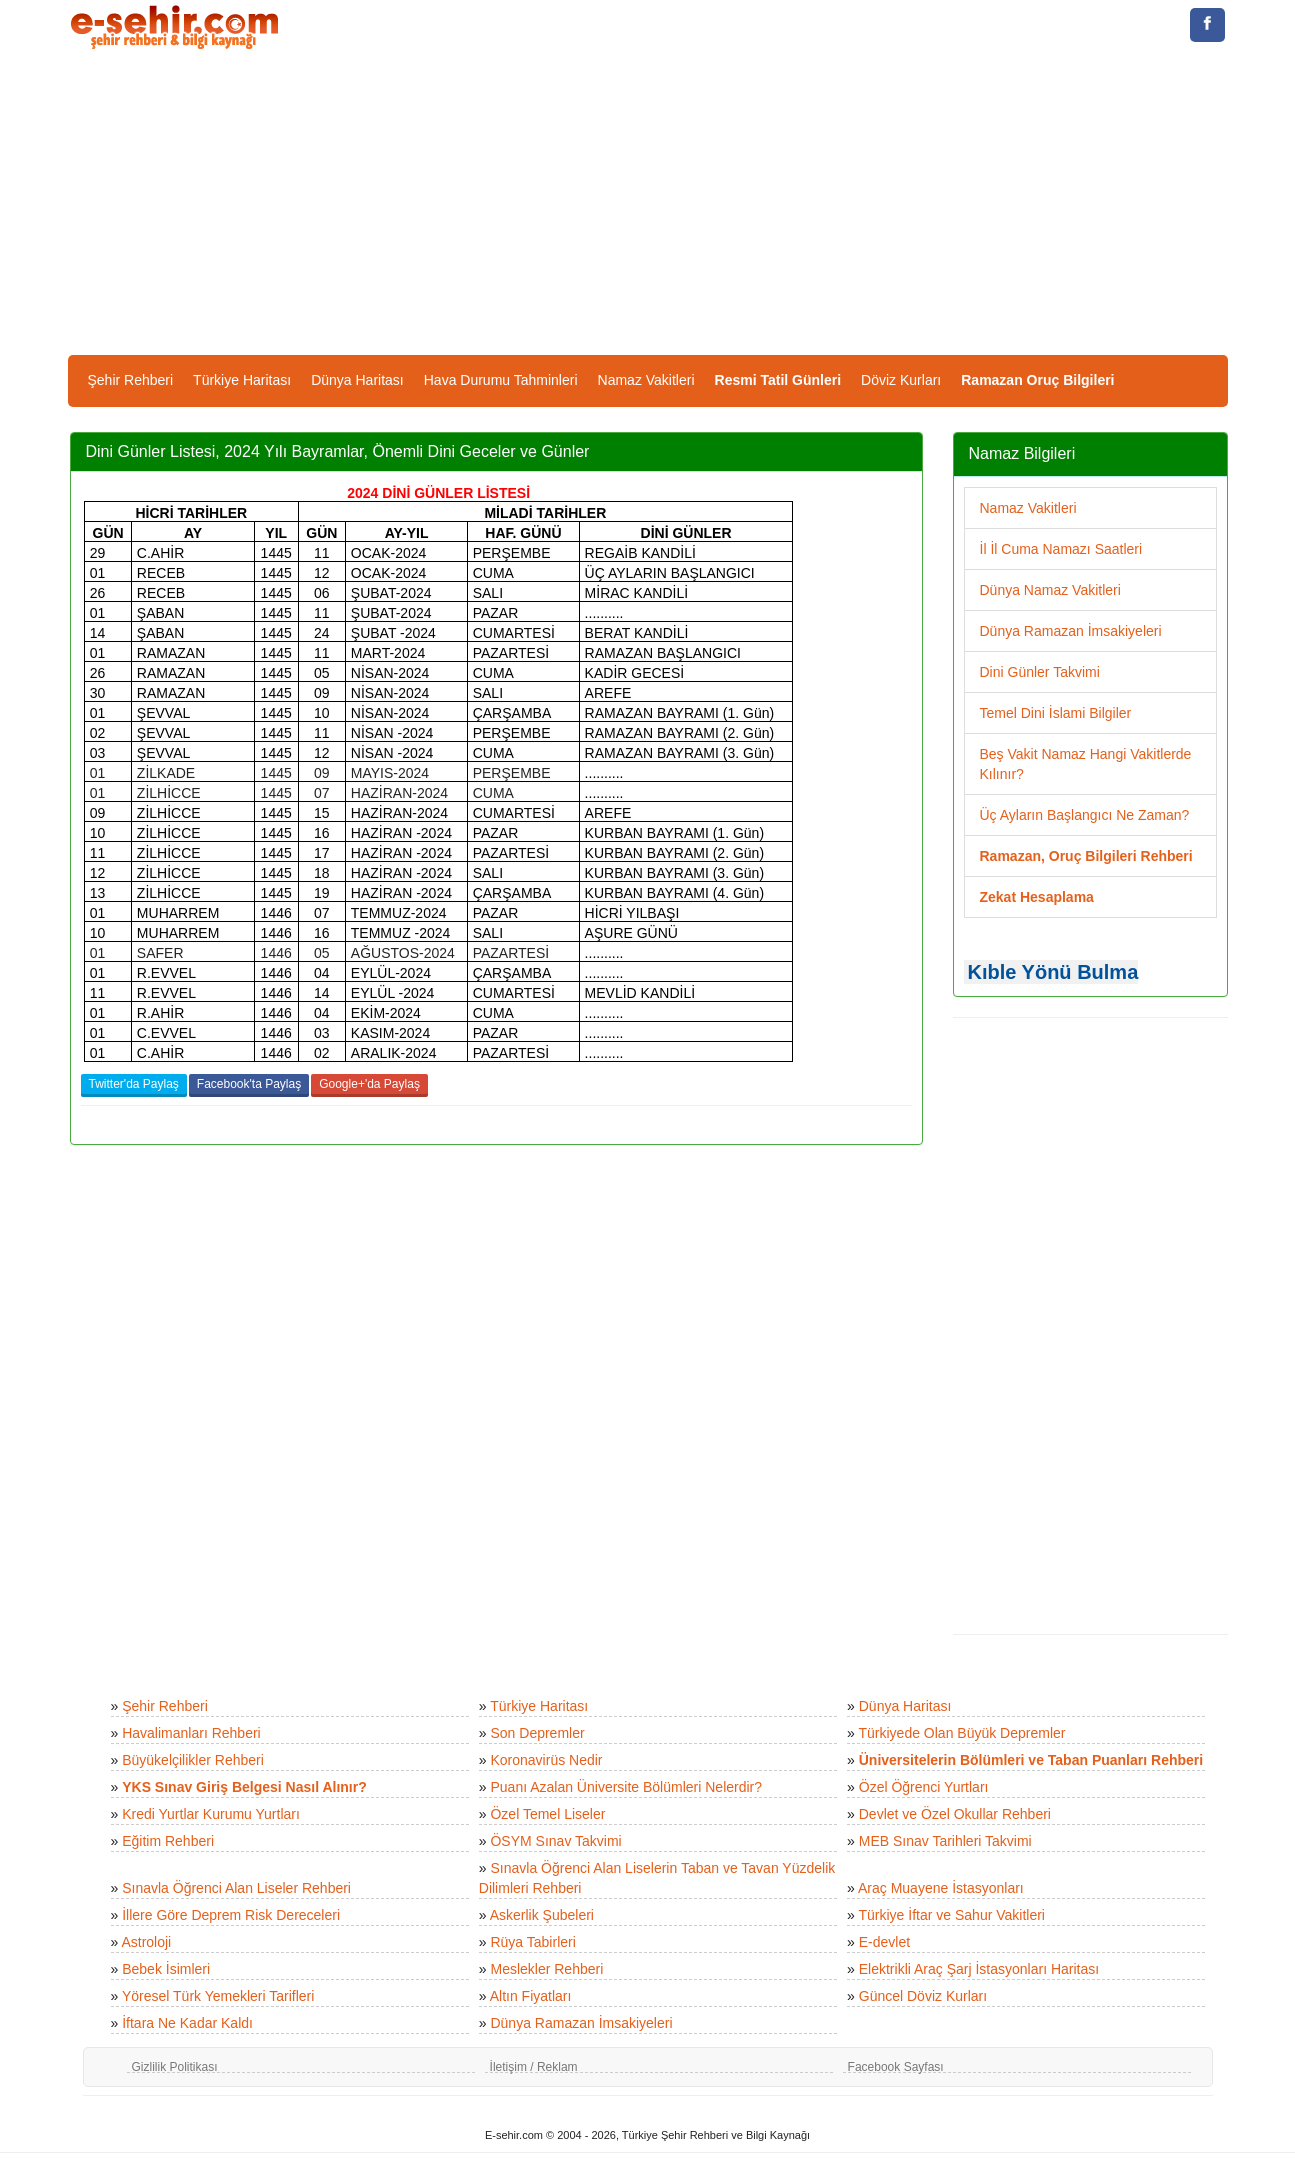 This screenshot has height=2181, width=1295. What do you see at coordinates (534, 2067) in the screenshot?
I see `İletişim / Reklam` at bounding box center [534, 2067].